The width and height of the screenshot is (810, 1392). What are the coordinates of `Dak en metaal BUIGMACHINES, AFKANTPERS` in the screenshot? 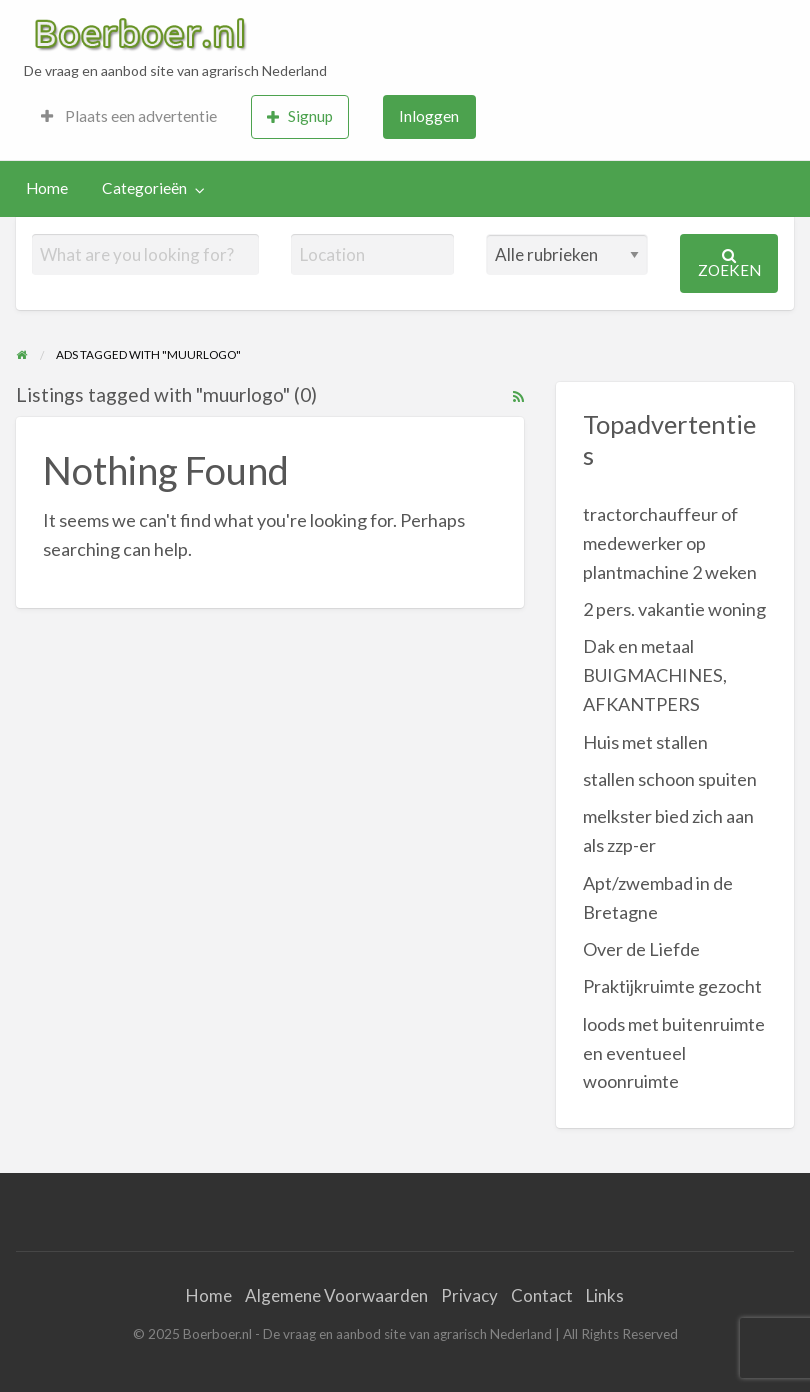 It's located at (655, 675).